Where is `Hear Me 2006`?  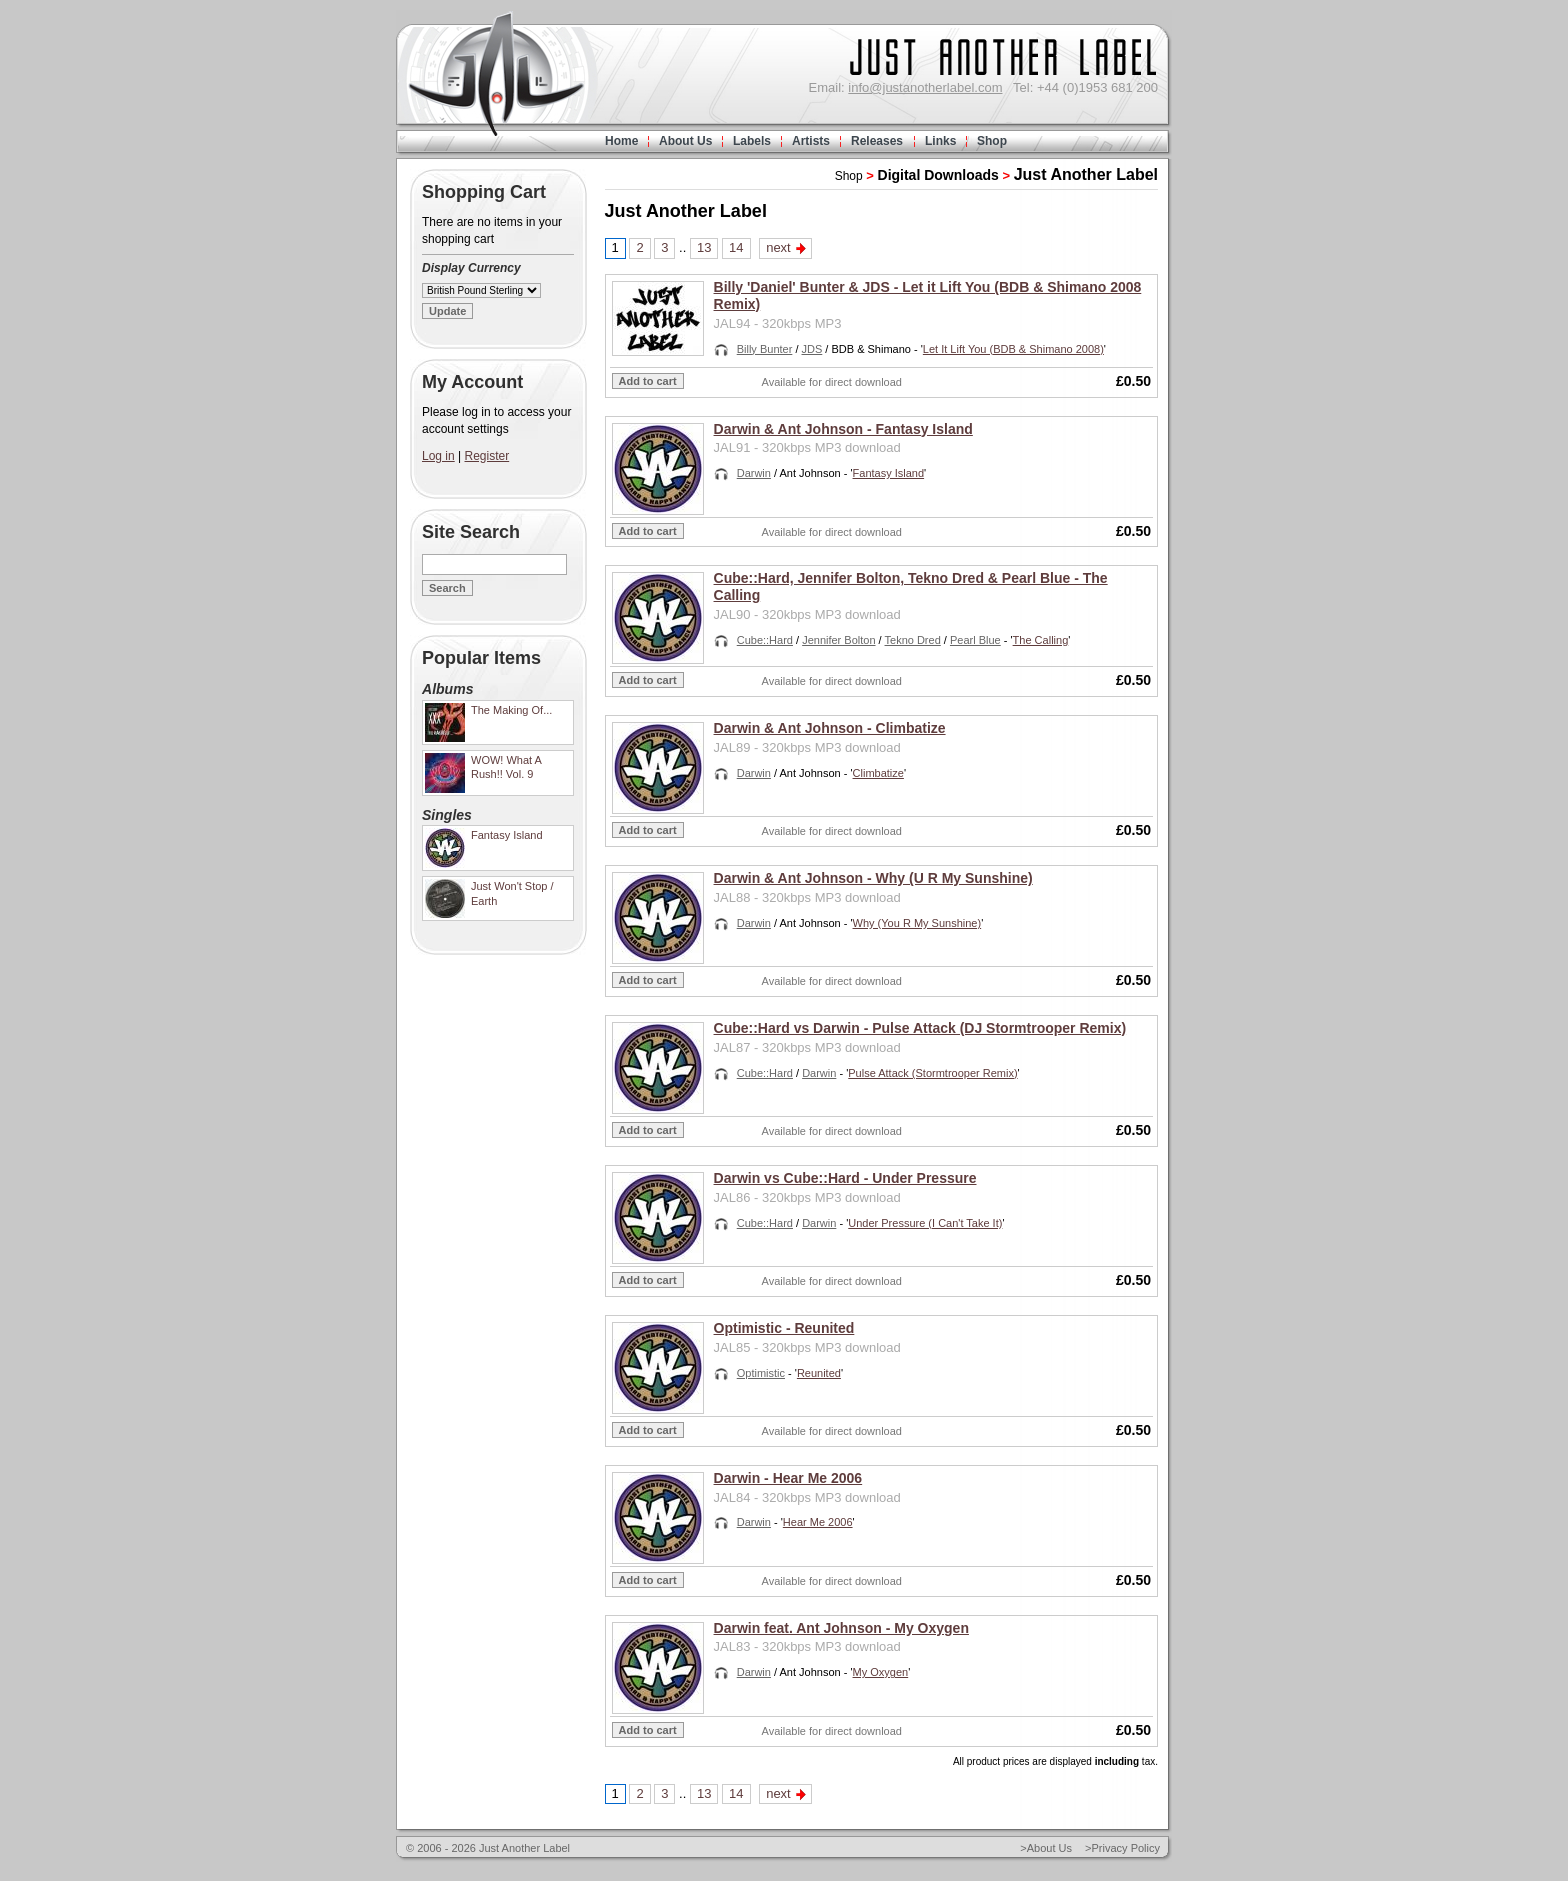
Hear Me 2006 is located at coordinates (818, 1522).